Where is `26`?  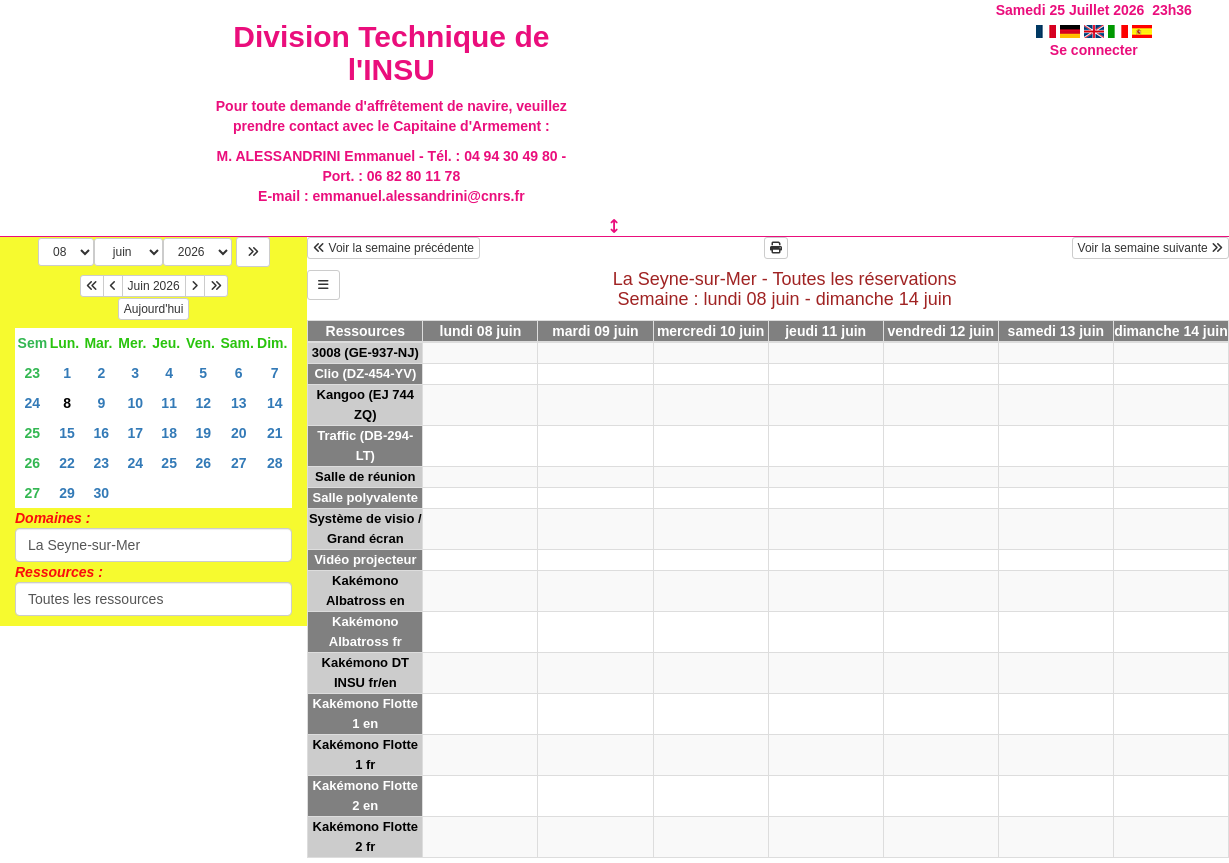
26 is located at coordinates (33, 463).